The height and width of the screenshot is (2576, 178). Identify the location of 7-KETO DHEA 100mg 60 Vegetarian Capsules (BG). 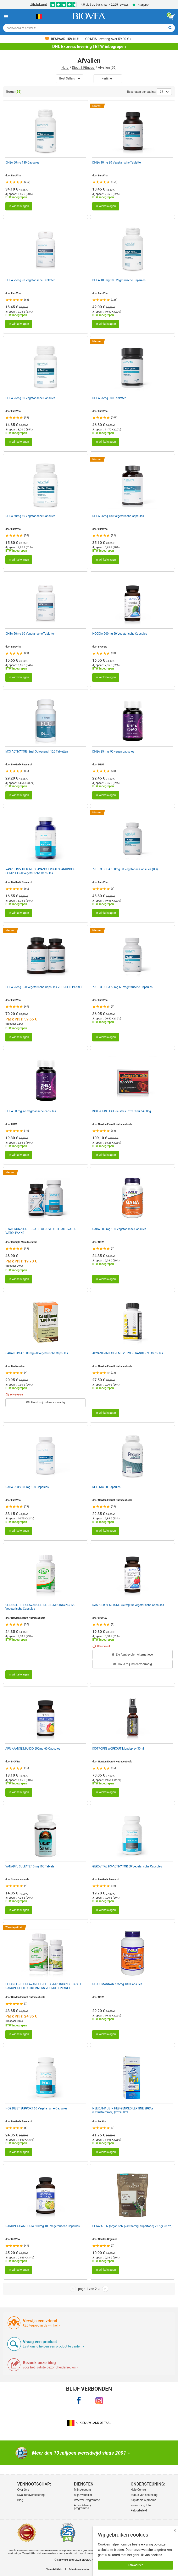
(125, 869).